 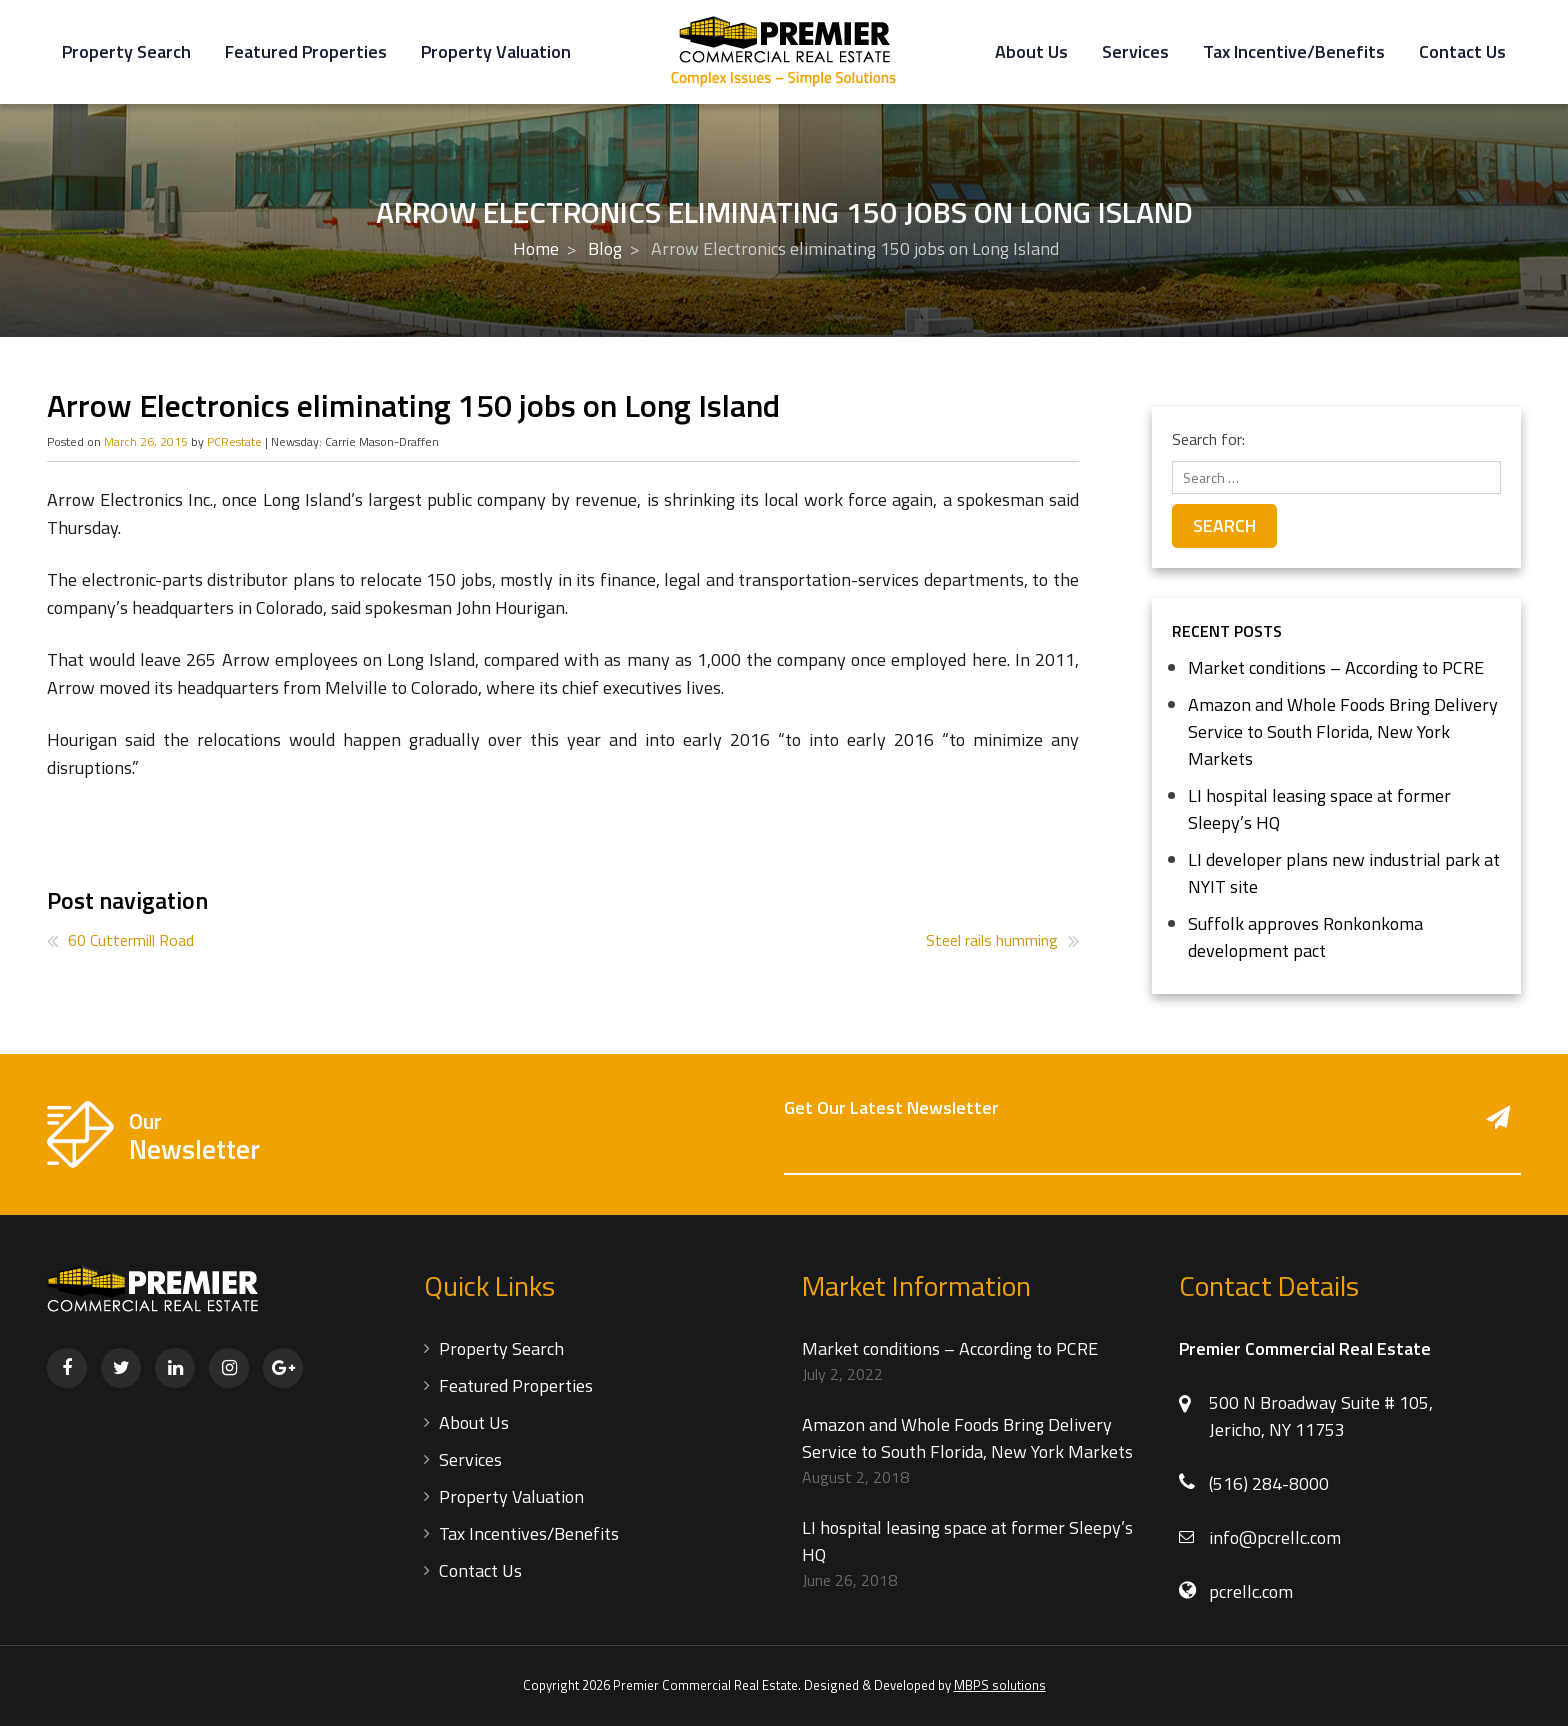 I want to click on PCRestate, so click(x=234, y=441).